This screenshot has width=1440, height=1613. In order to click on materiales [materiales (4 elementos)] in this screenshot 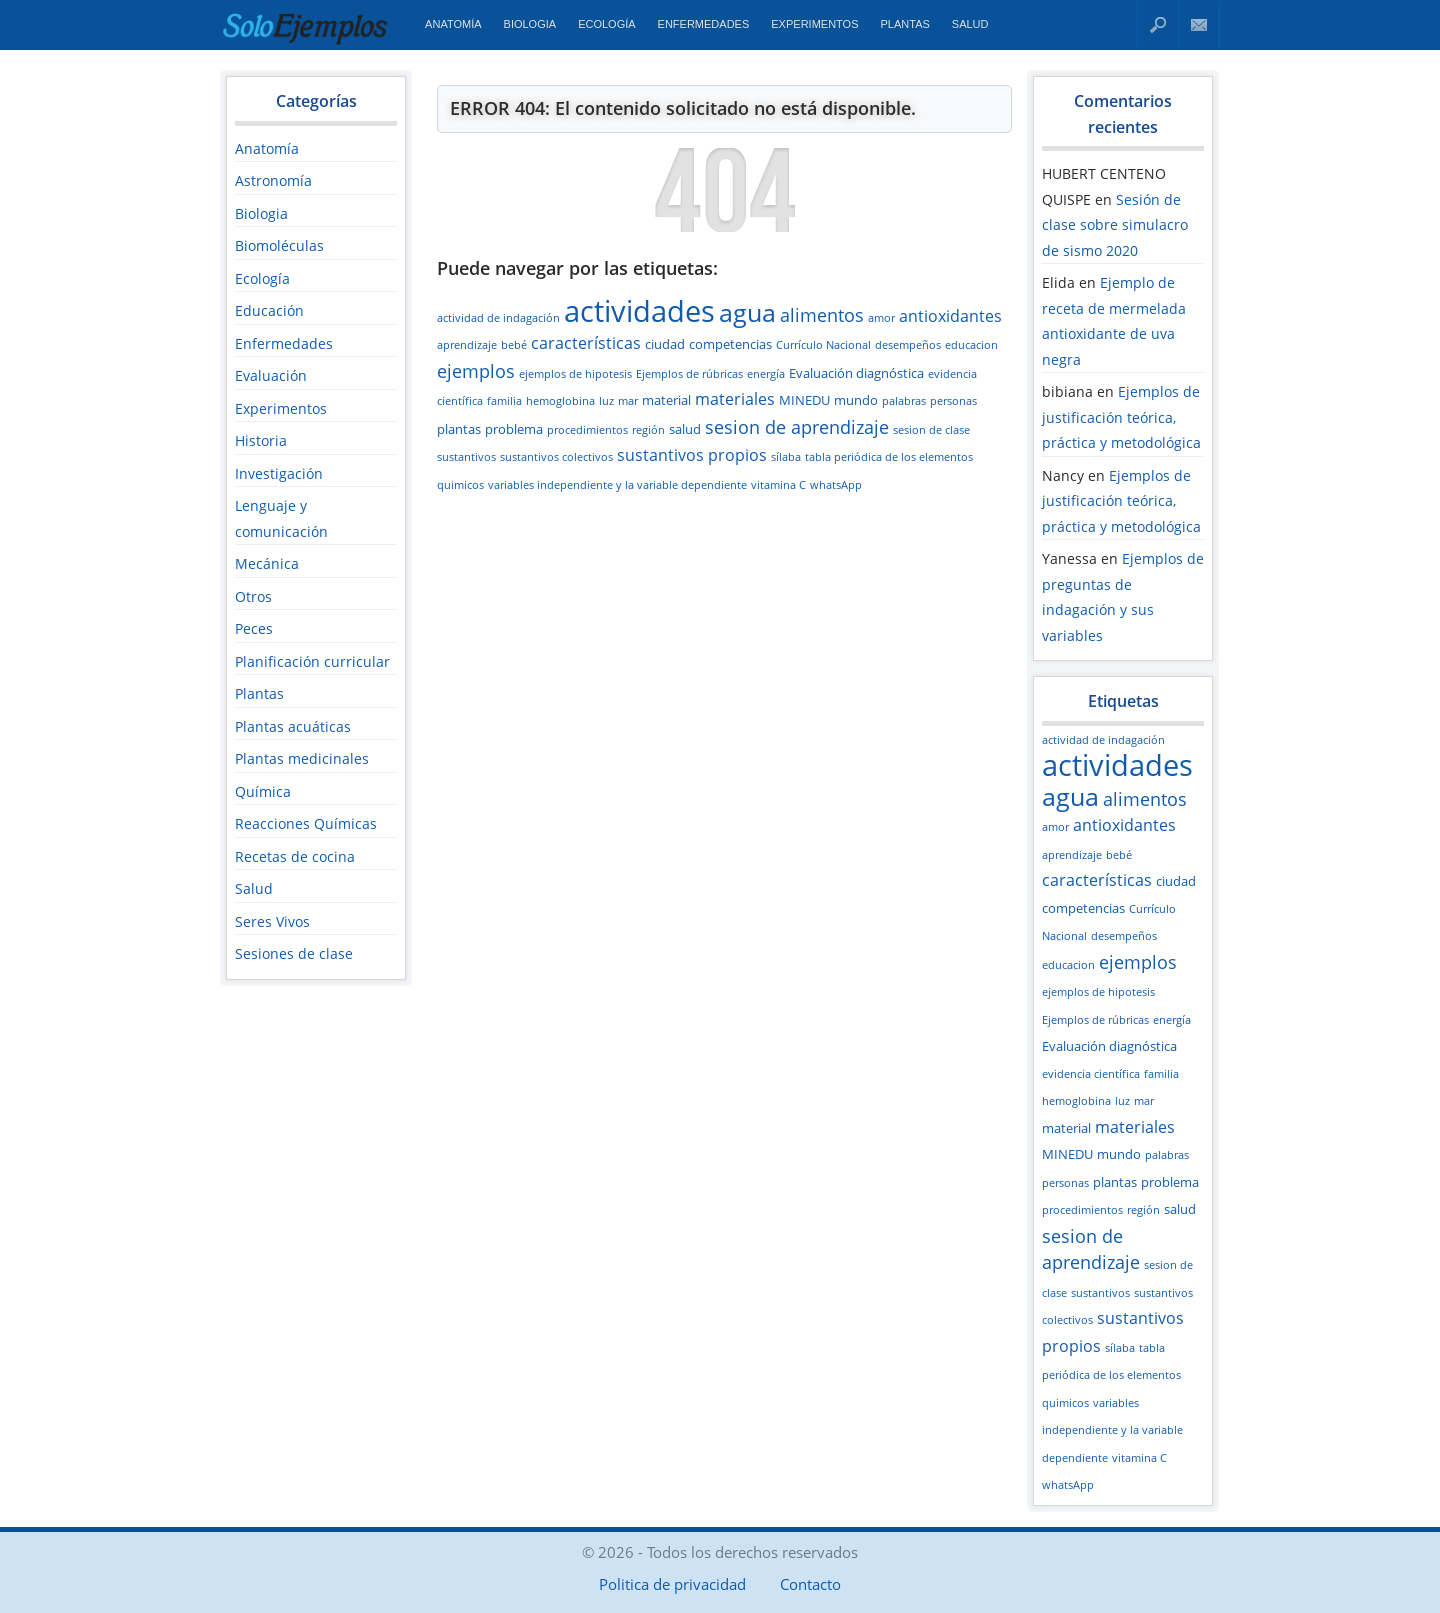, I will do `click(735, 399)`.